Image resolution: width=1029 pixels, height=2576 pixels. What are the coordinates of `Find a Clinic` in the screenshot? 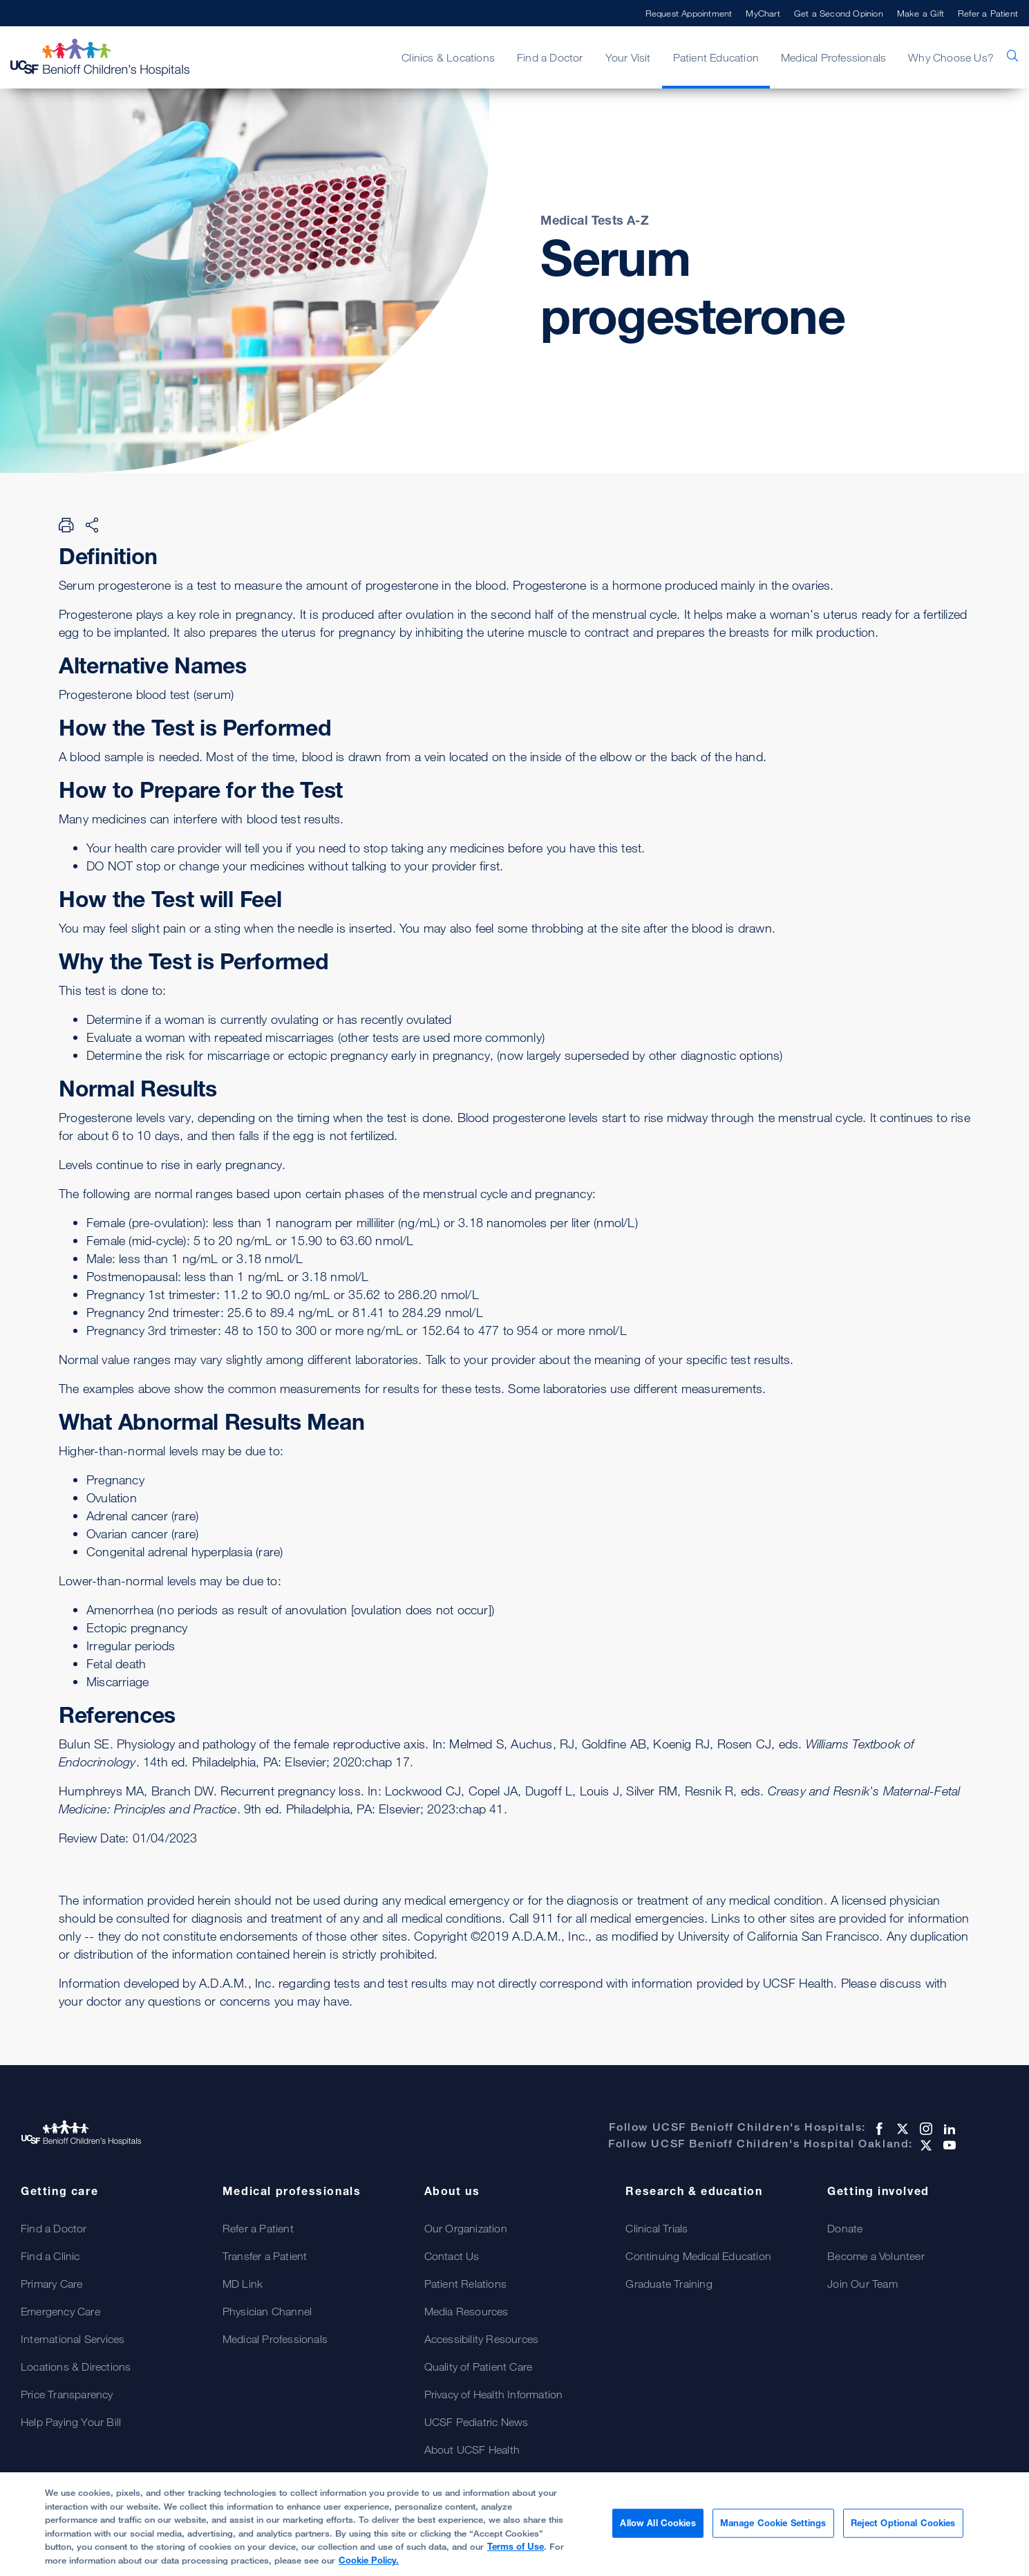 It's located at (50, 2256).